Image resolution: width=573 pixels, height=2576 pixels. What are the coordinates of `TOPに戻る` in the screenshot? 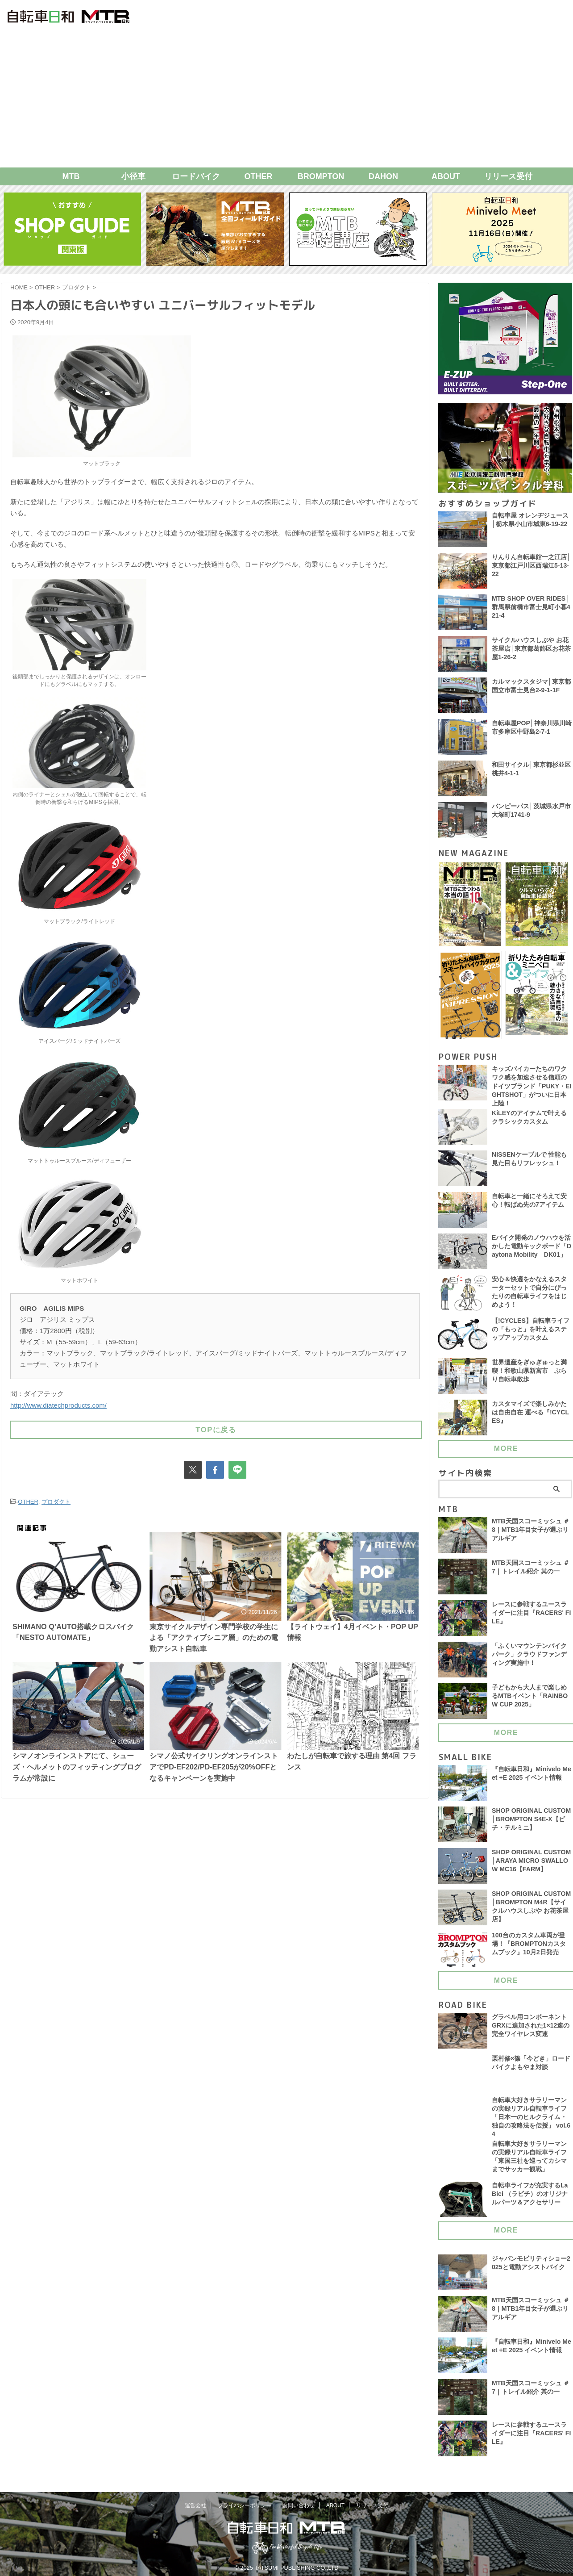 It's located at (216, 1427).